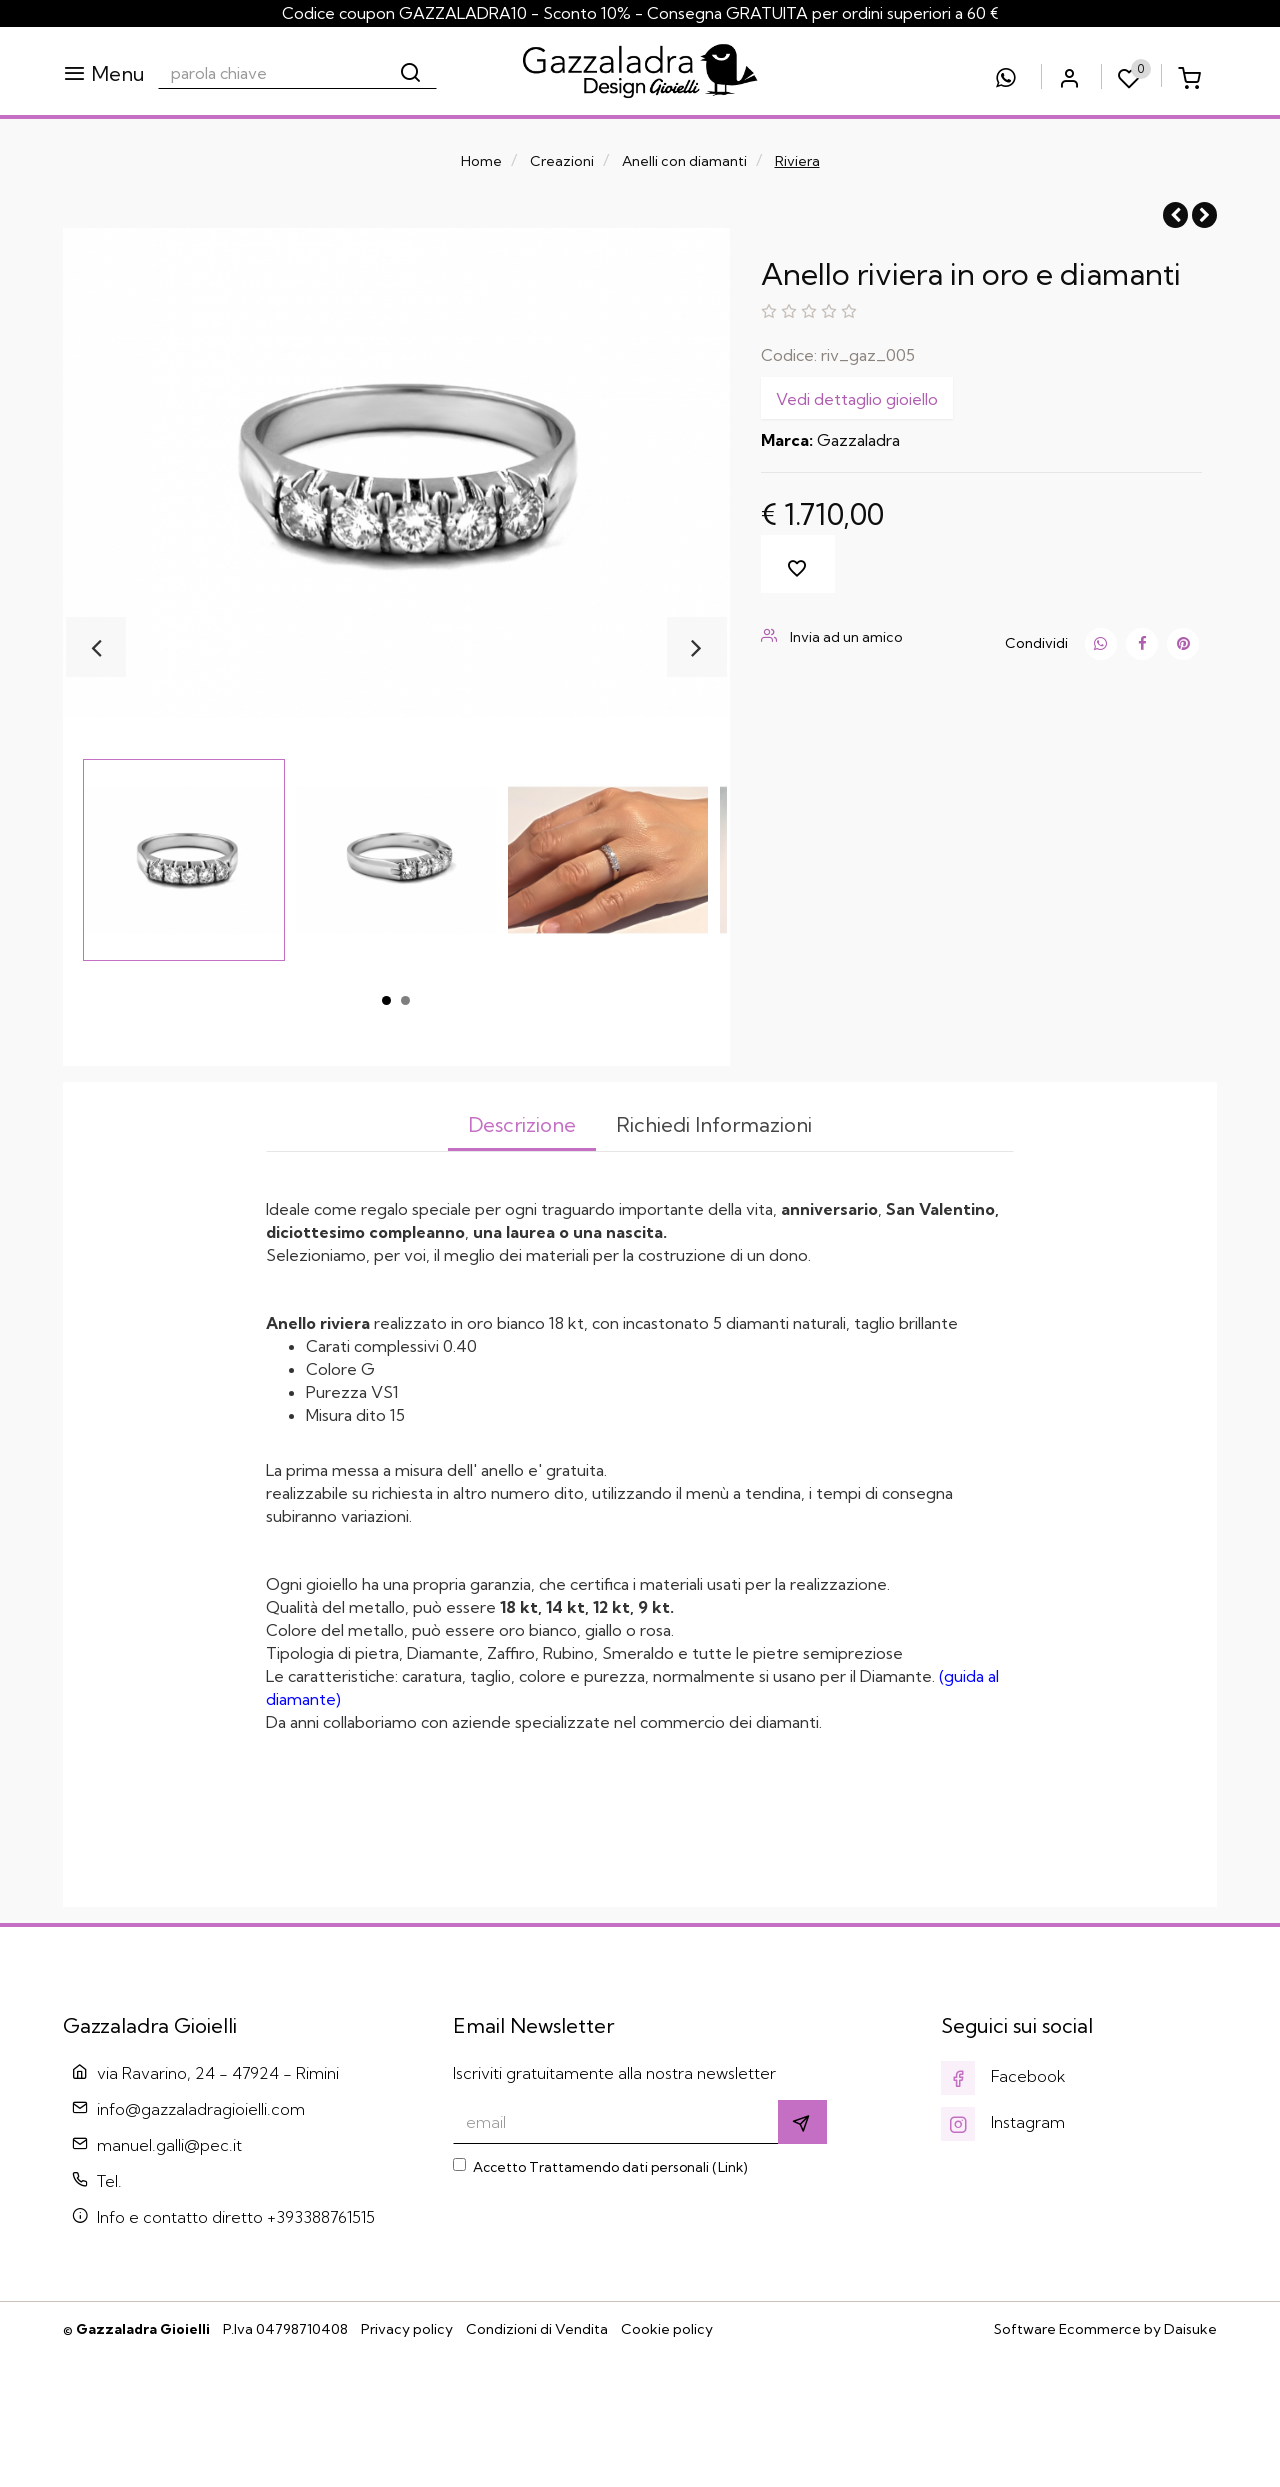 This screenshot has width=1280, height=2487. What do you see at coordinates (1003, 2207) in the screenshot?
I see `Facebook` at bounding box center [1003, 2207].